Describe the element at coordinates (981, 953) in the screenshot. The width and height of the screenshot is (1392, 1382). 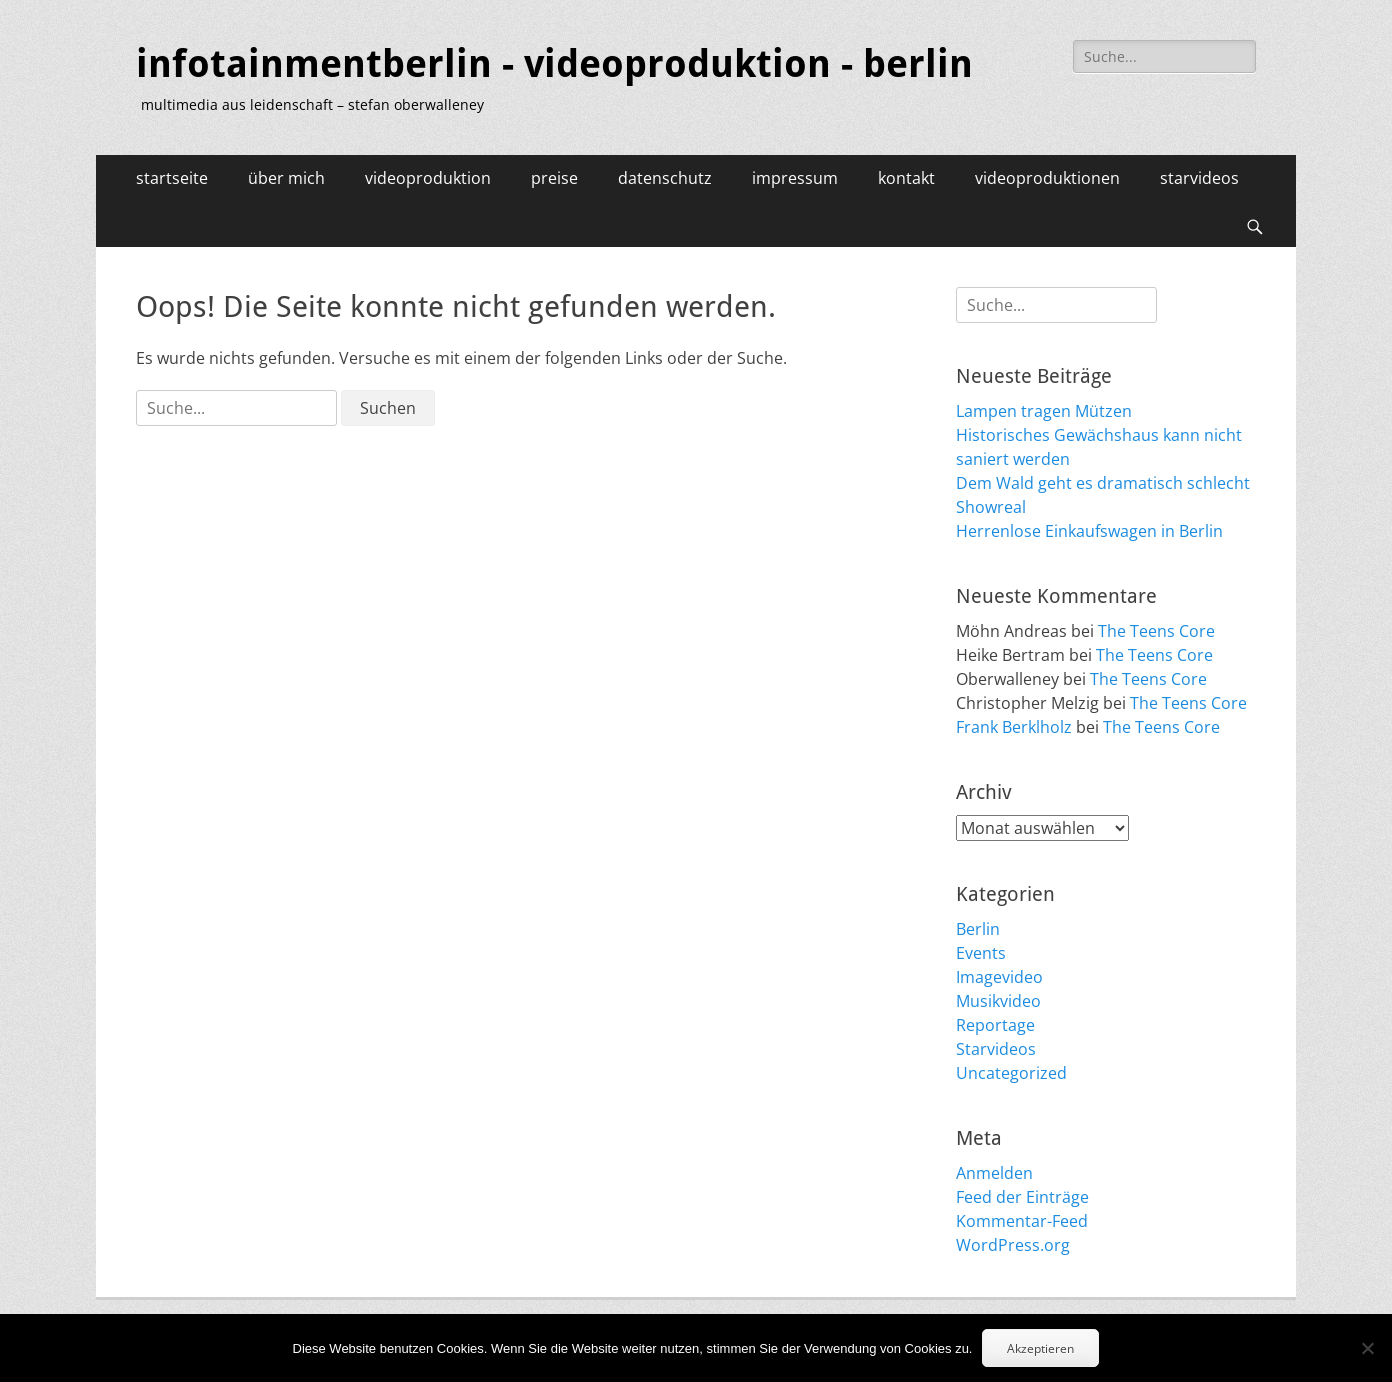
I see `Events` at that location.